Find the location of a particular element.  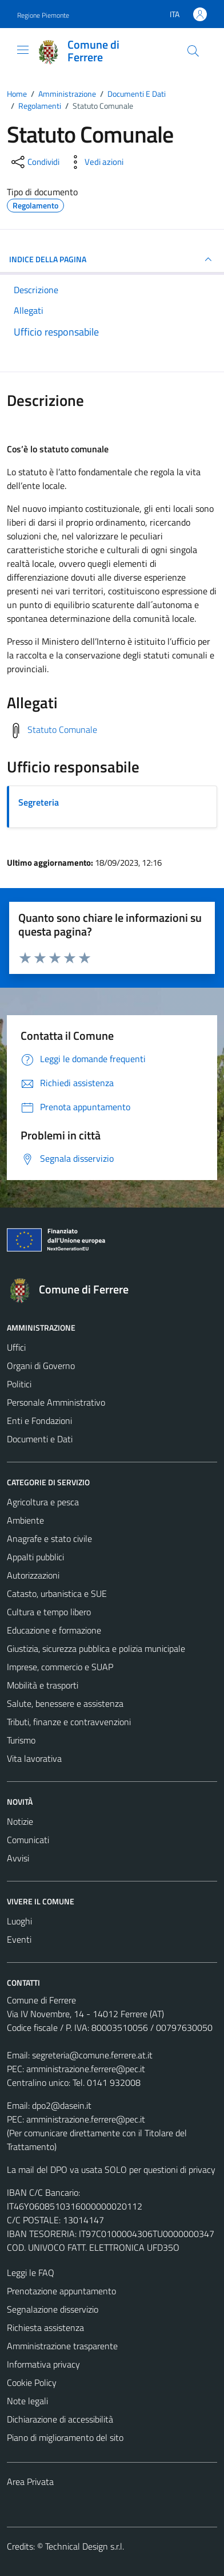

Cookie Policy is located at coordinates (32, 2382).